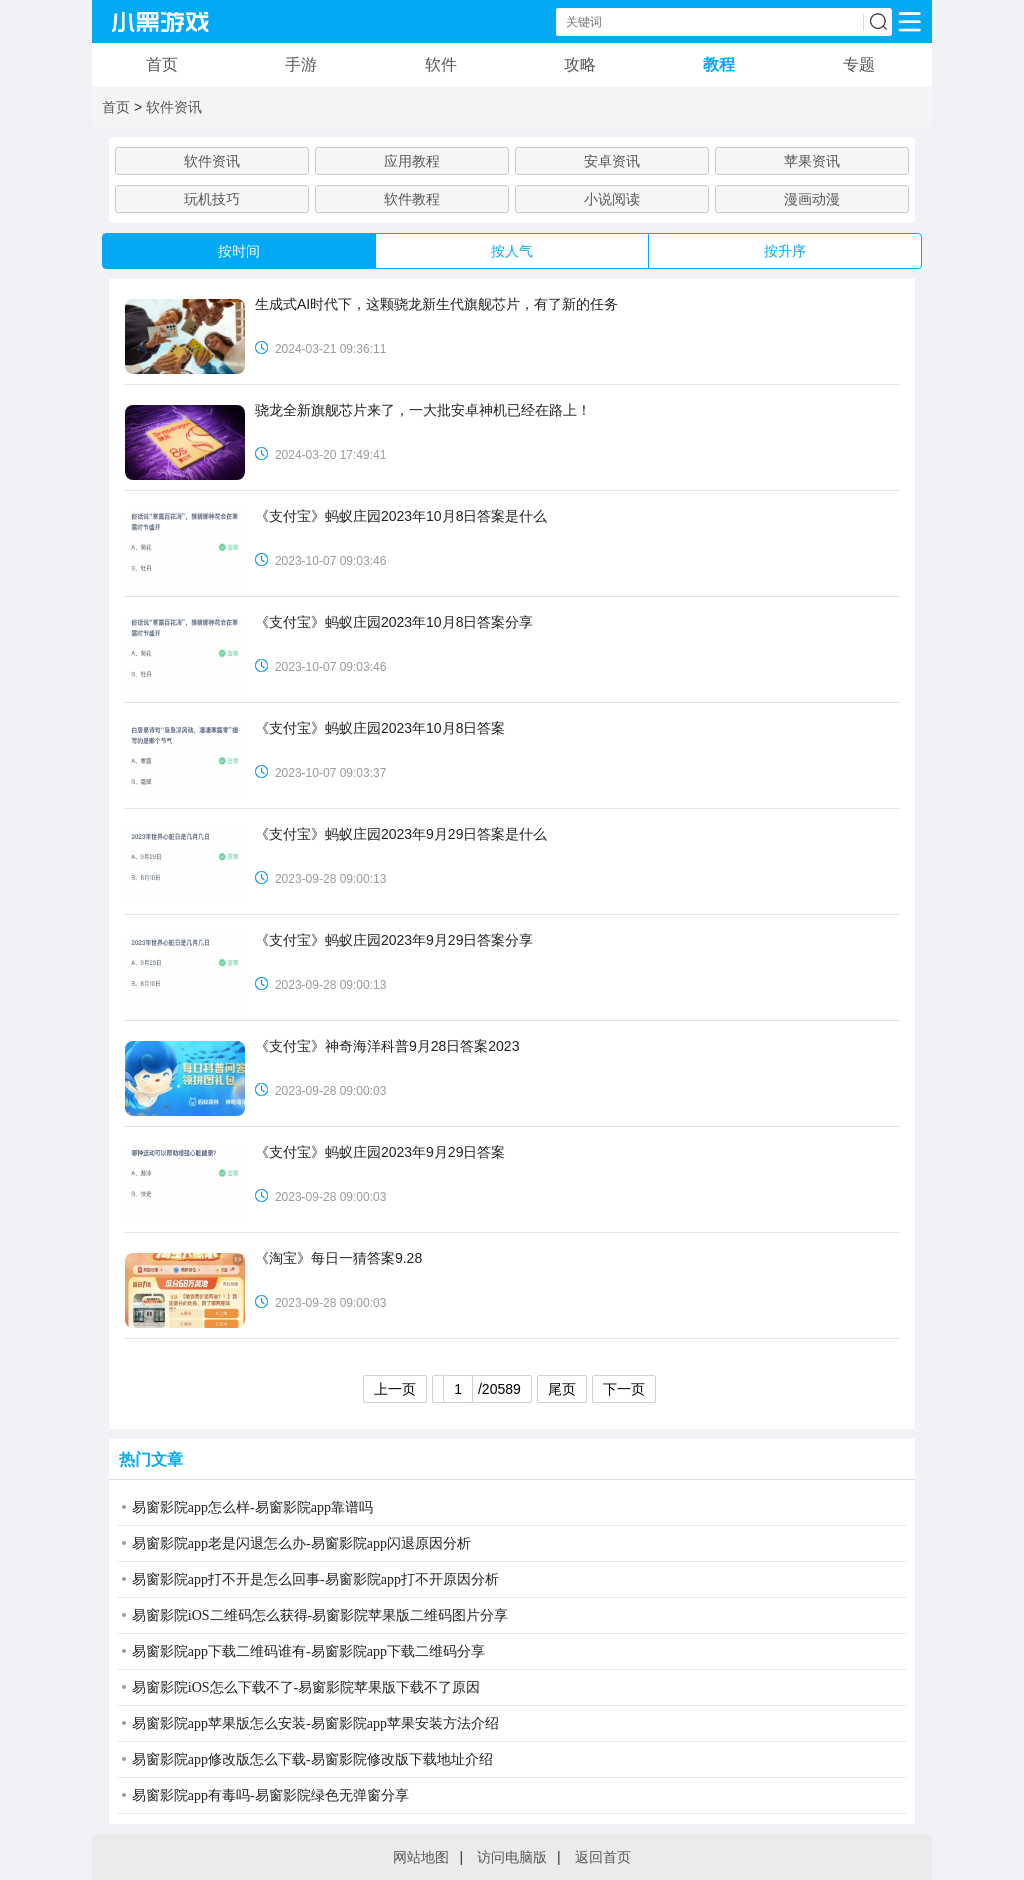  What do you see at coordinates (580, 64) in the screenshot?
I see `攻略` at bounding box center [580, 64].